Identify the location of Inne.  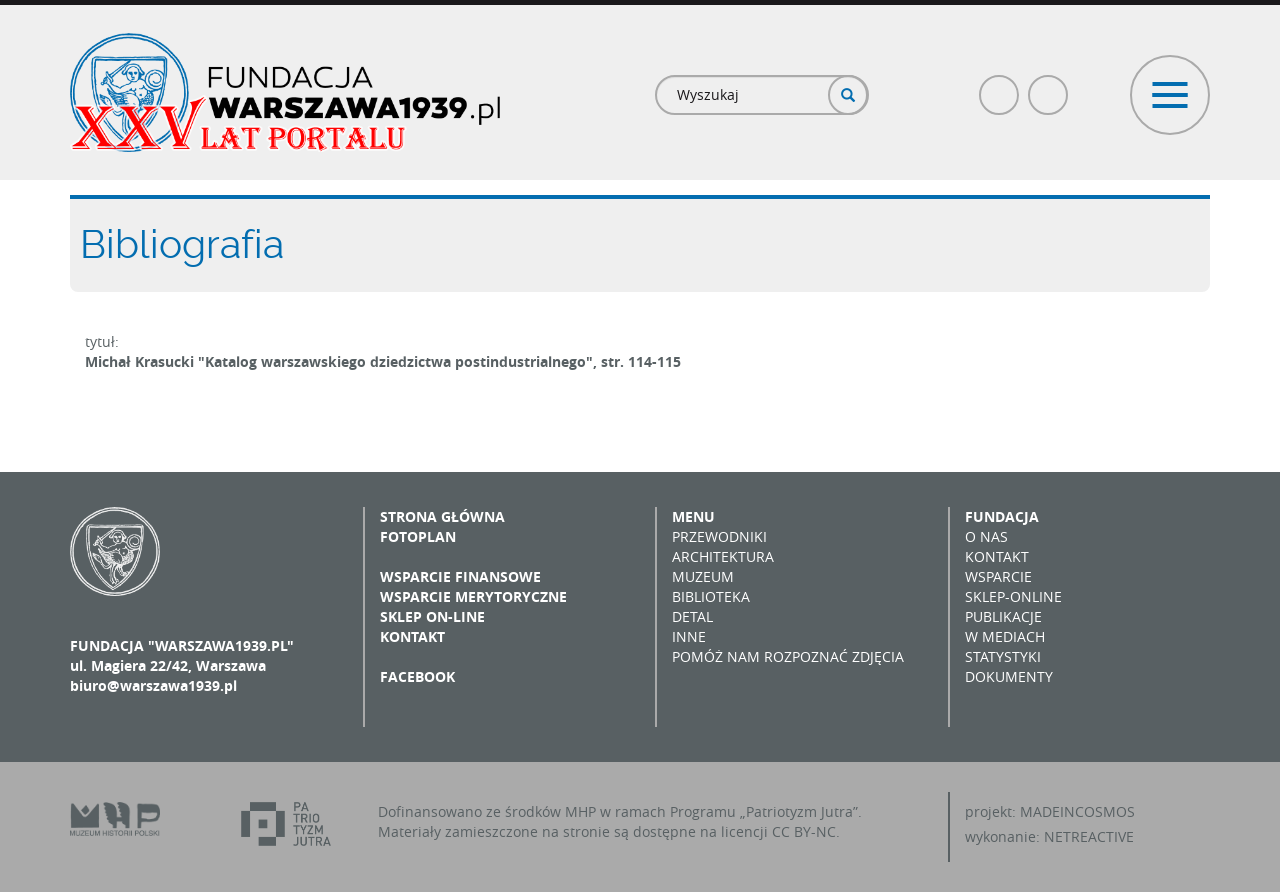
(689, 636).